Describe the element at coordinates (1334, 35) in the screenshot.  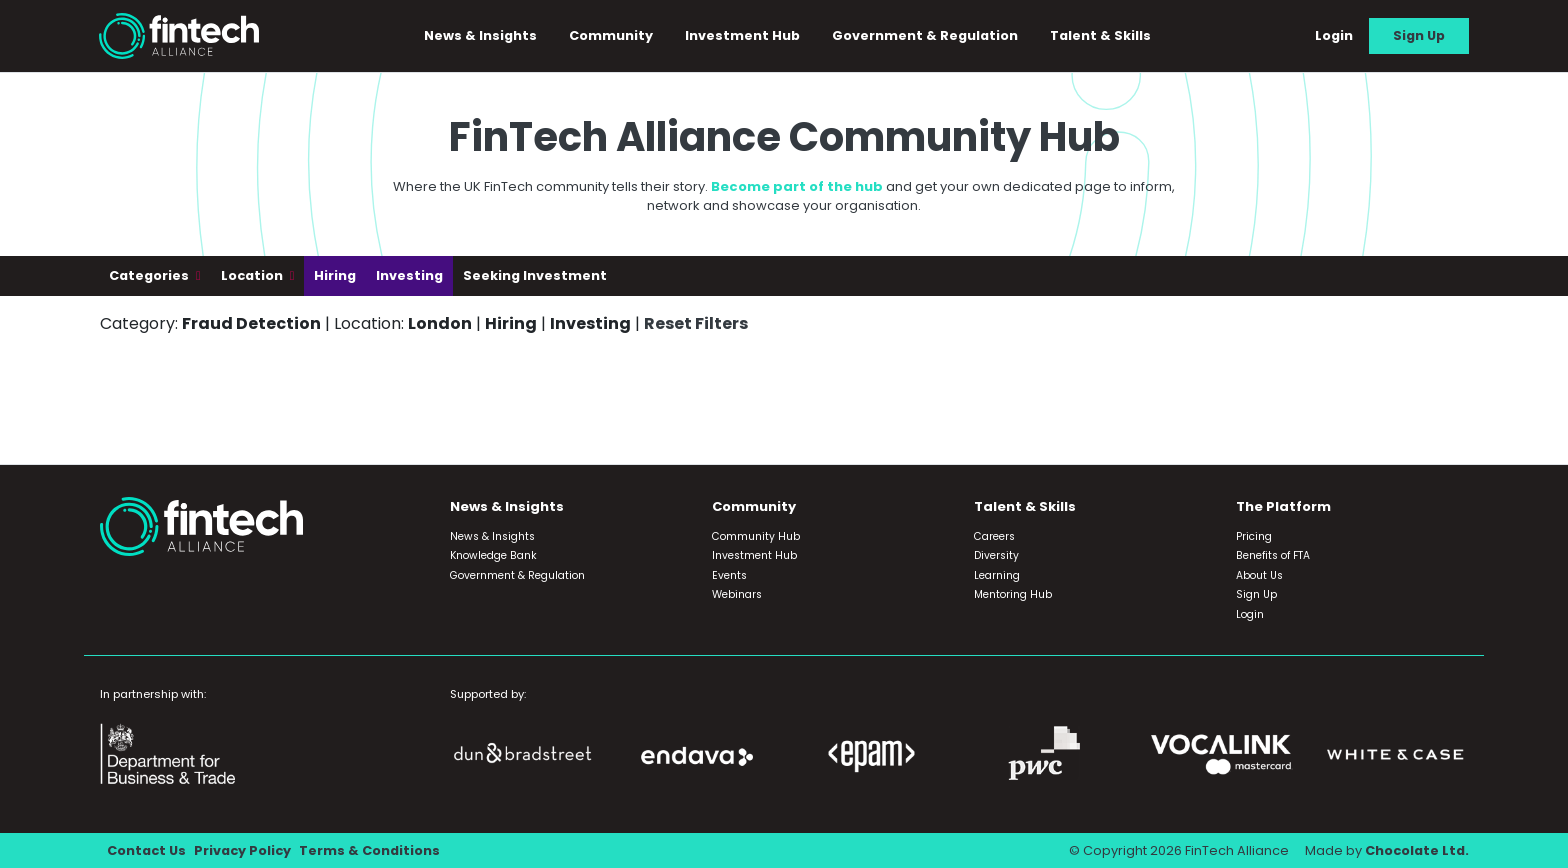
I see `Login` at that location.